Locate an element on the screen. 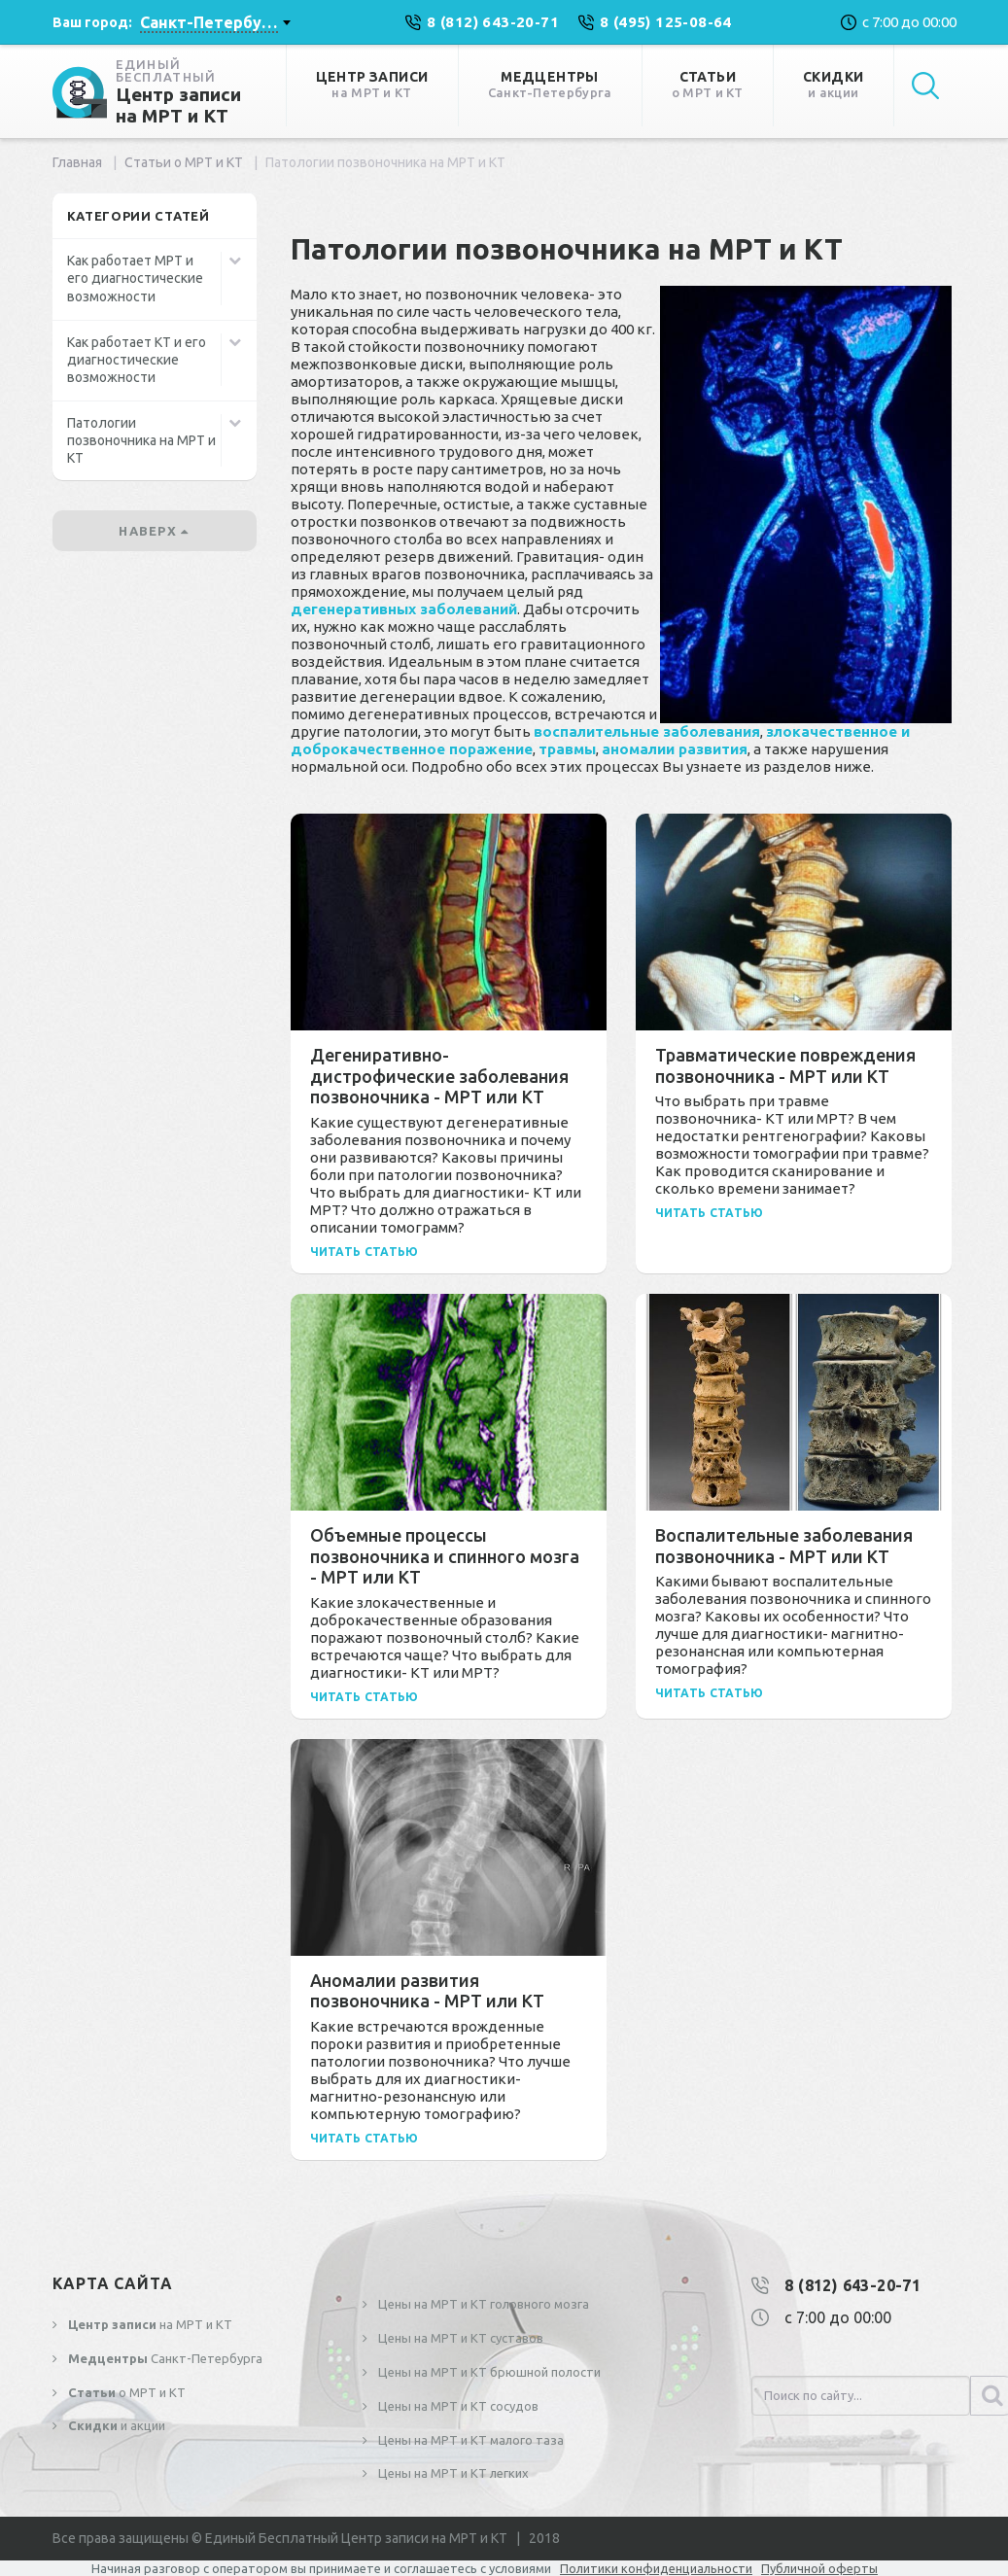  Цены на МРТ и КТ легких is located at coordinates (452, 2473).